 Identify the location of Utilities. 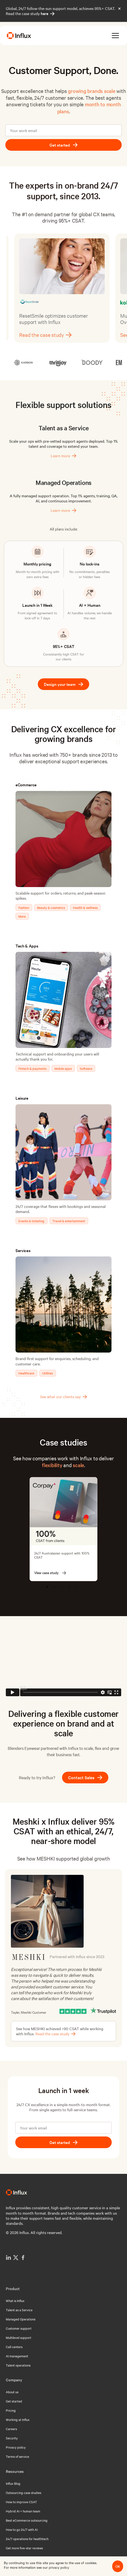
(47, 1373).